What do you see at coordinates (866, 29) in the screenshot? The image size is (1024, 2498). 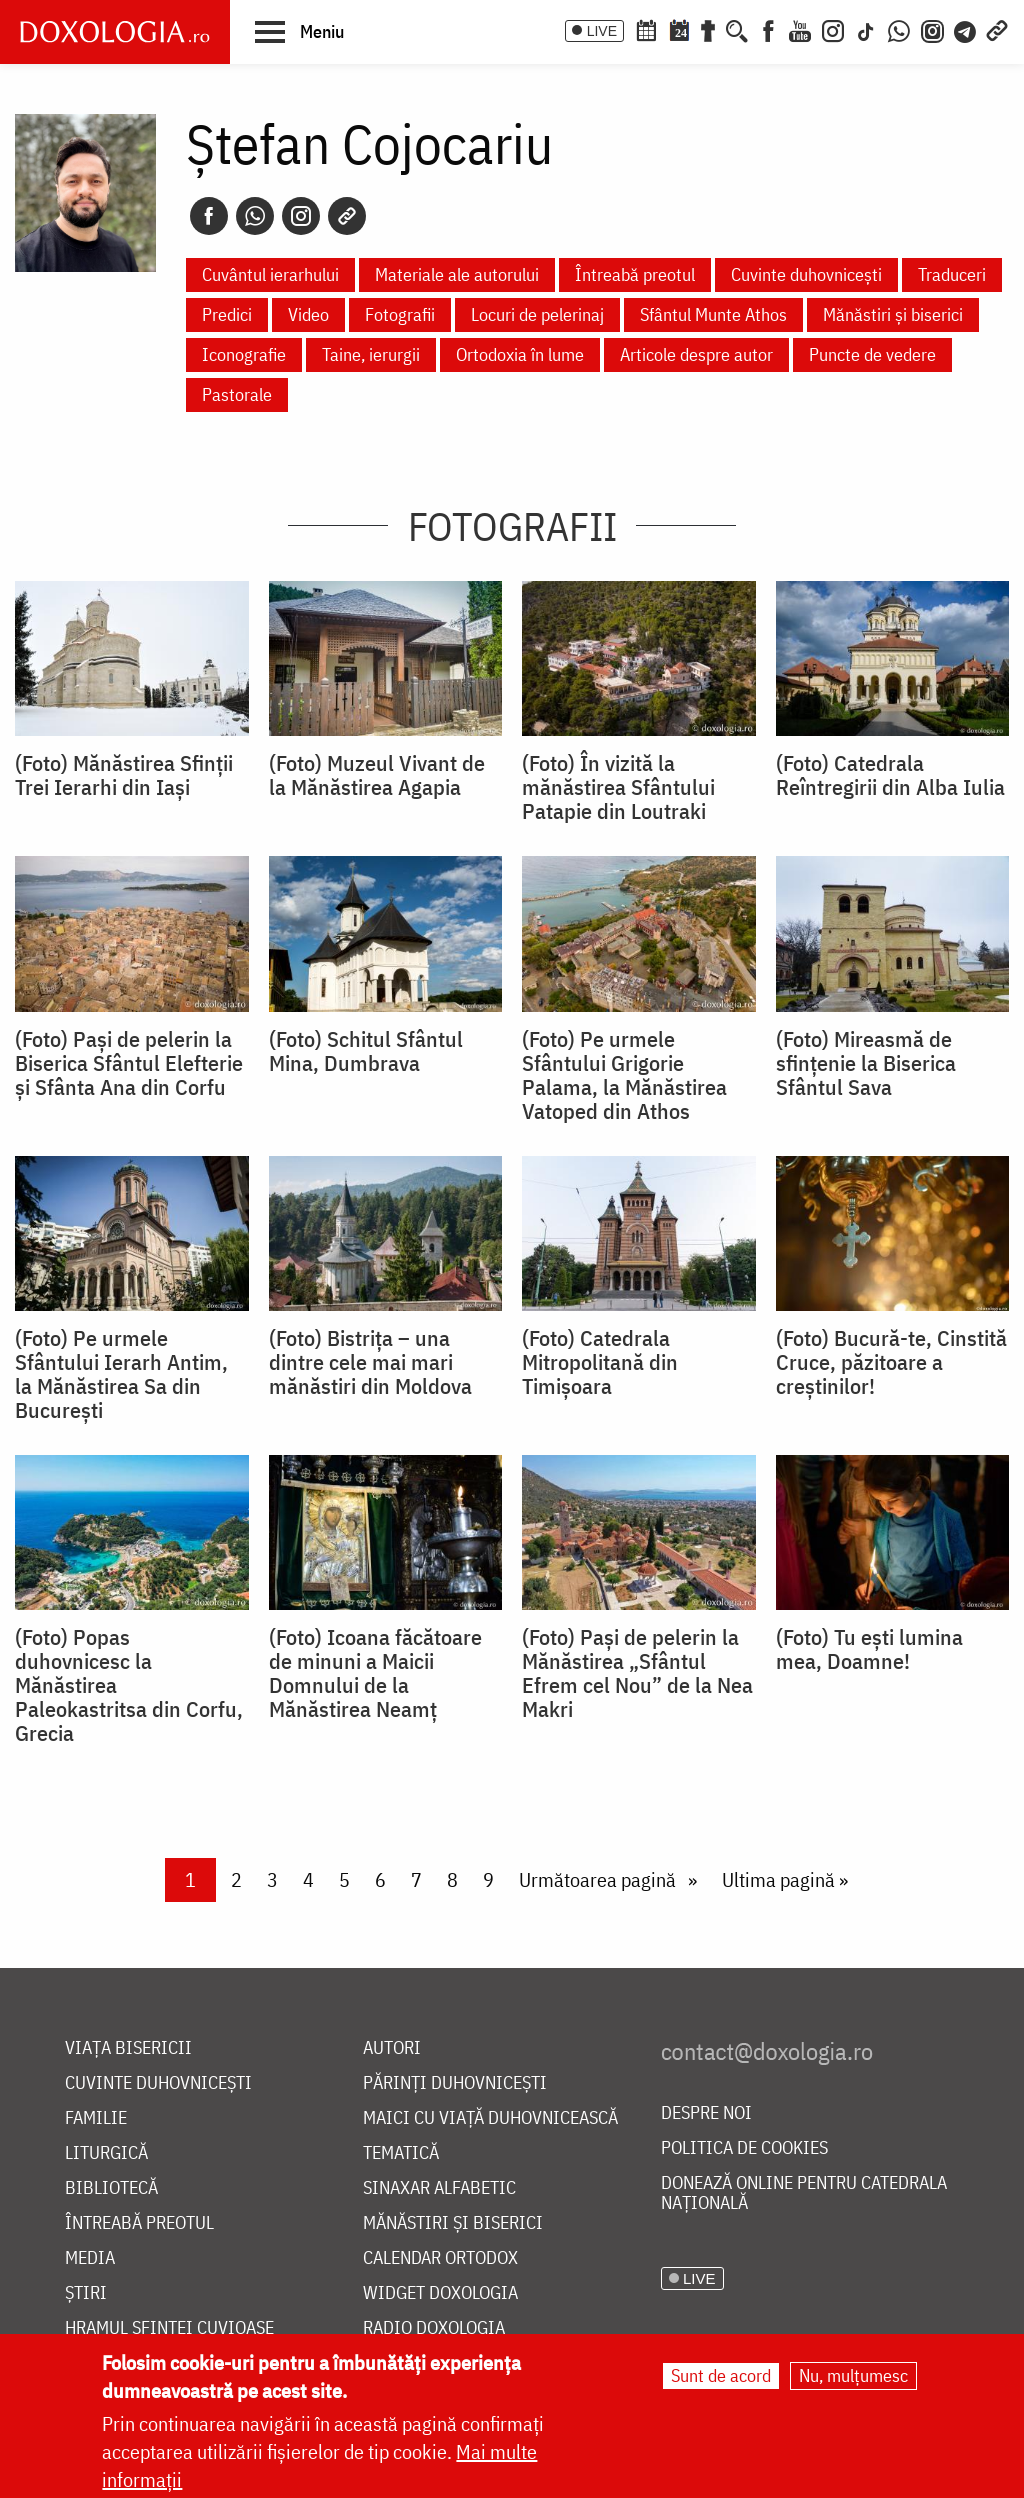 I see `[TikTok]` at bounding box center [866, 29].